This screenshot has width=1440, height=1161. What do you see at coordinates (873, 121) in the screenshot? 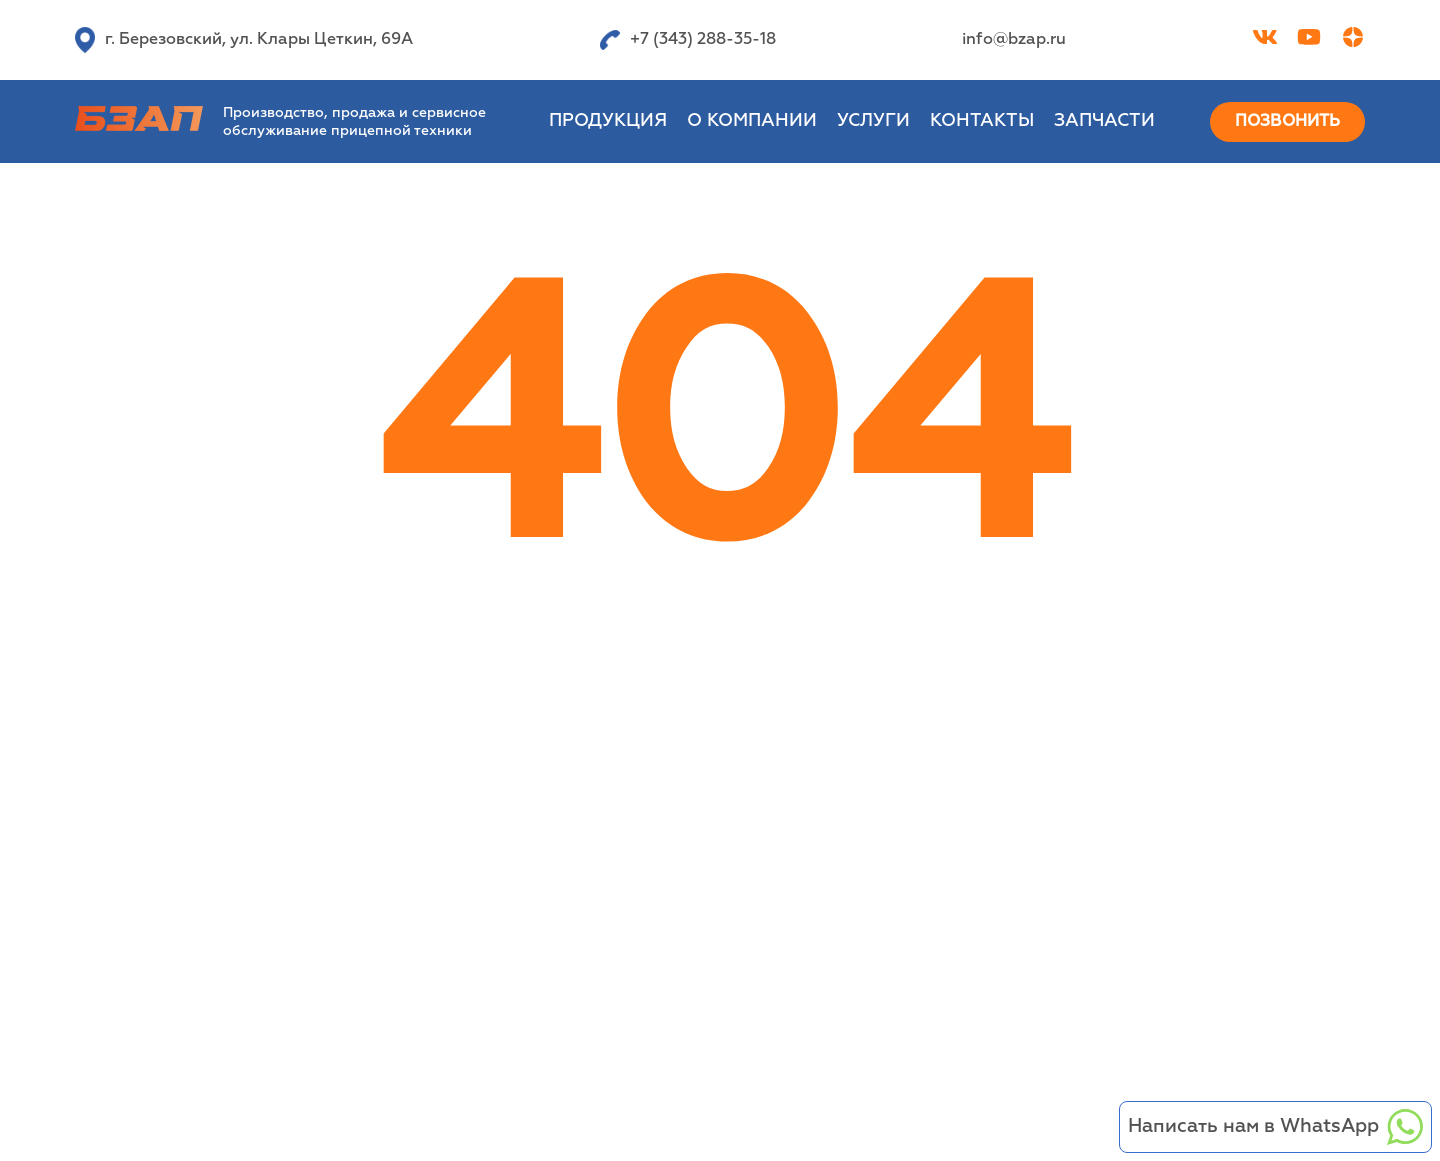
I see `Услуги` at bounding box center [873, 121].